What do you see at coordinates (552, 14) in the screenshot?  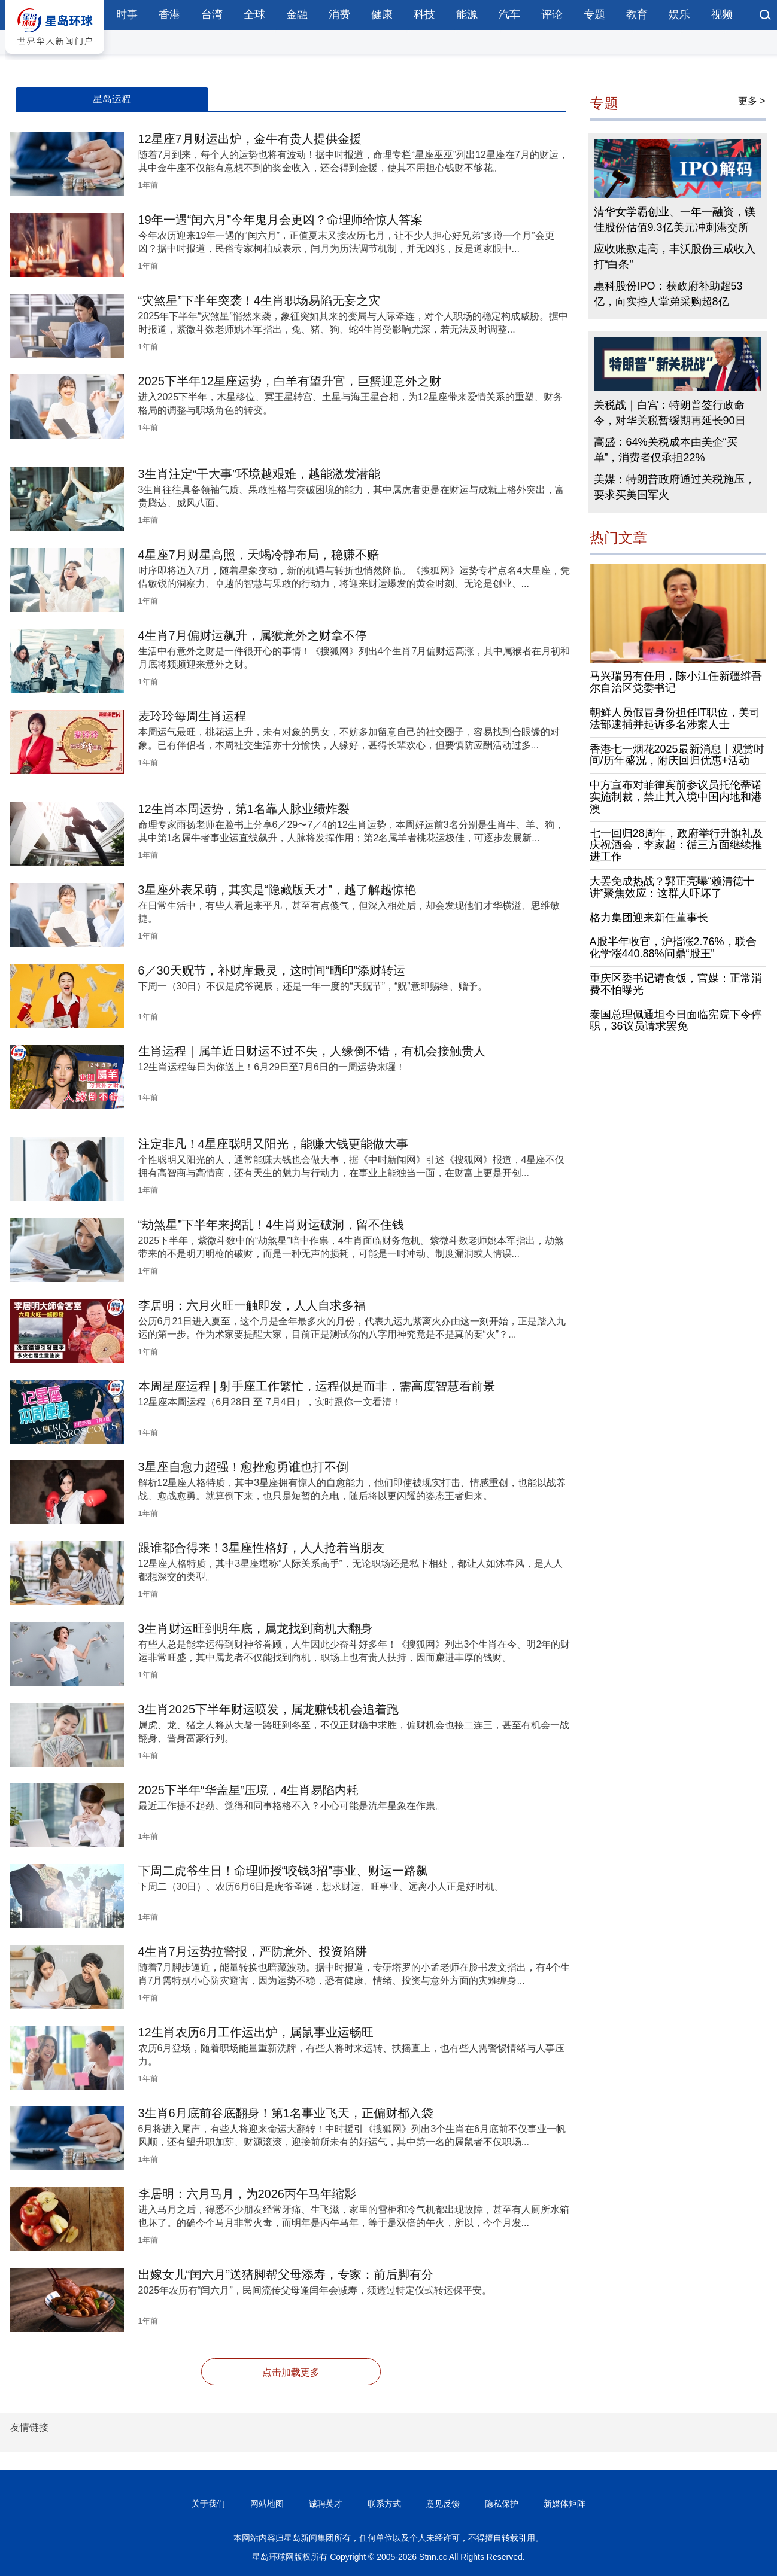 I see `评论` at bounding box center [552, 14].